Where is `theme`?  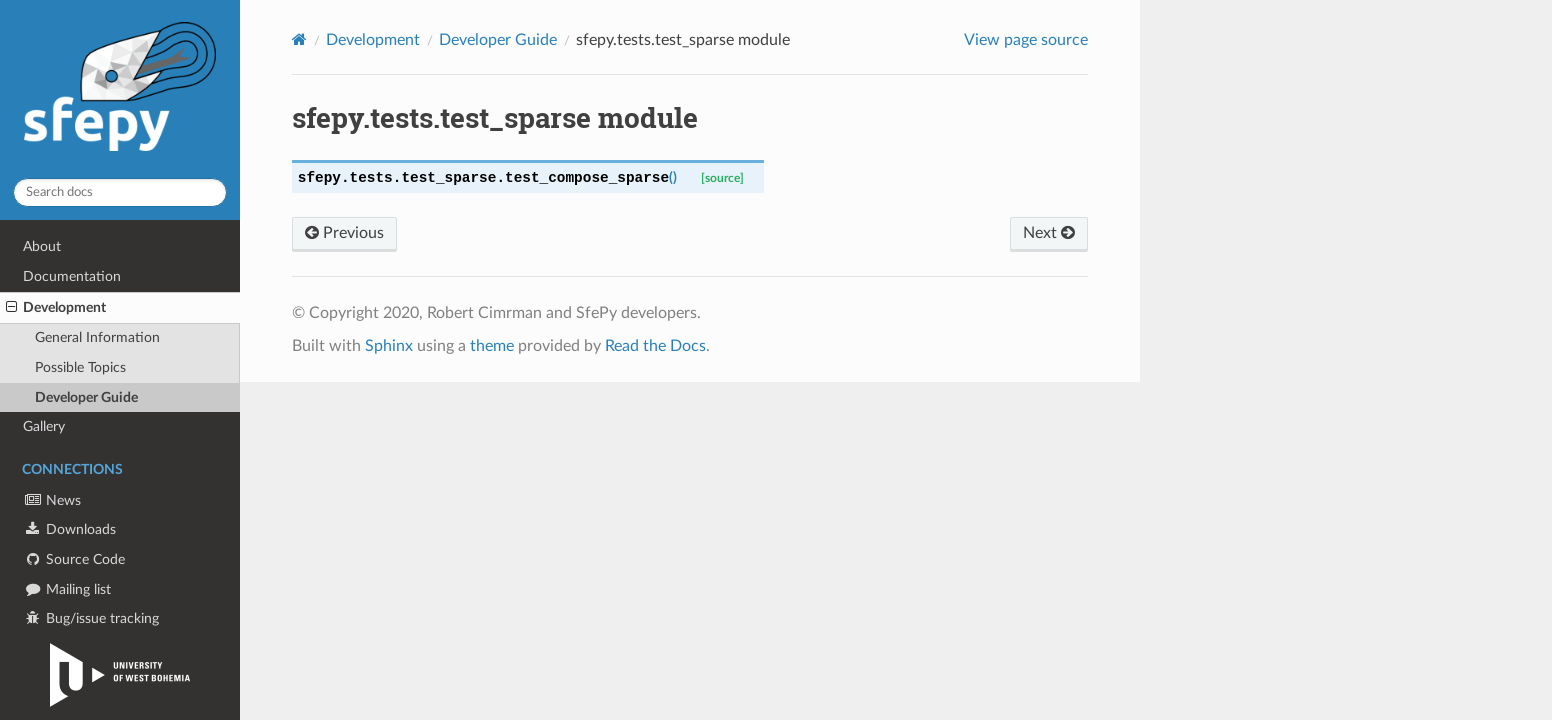
theme is located at coordinates (492, 346).